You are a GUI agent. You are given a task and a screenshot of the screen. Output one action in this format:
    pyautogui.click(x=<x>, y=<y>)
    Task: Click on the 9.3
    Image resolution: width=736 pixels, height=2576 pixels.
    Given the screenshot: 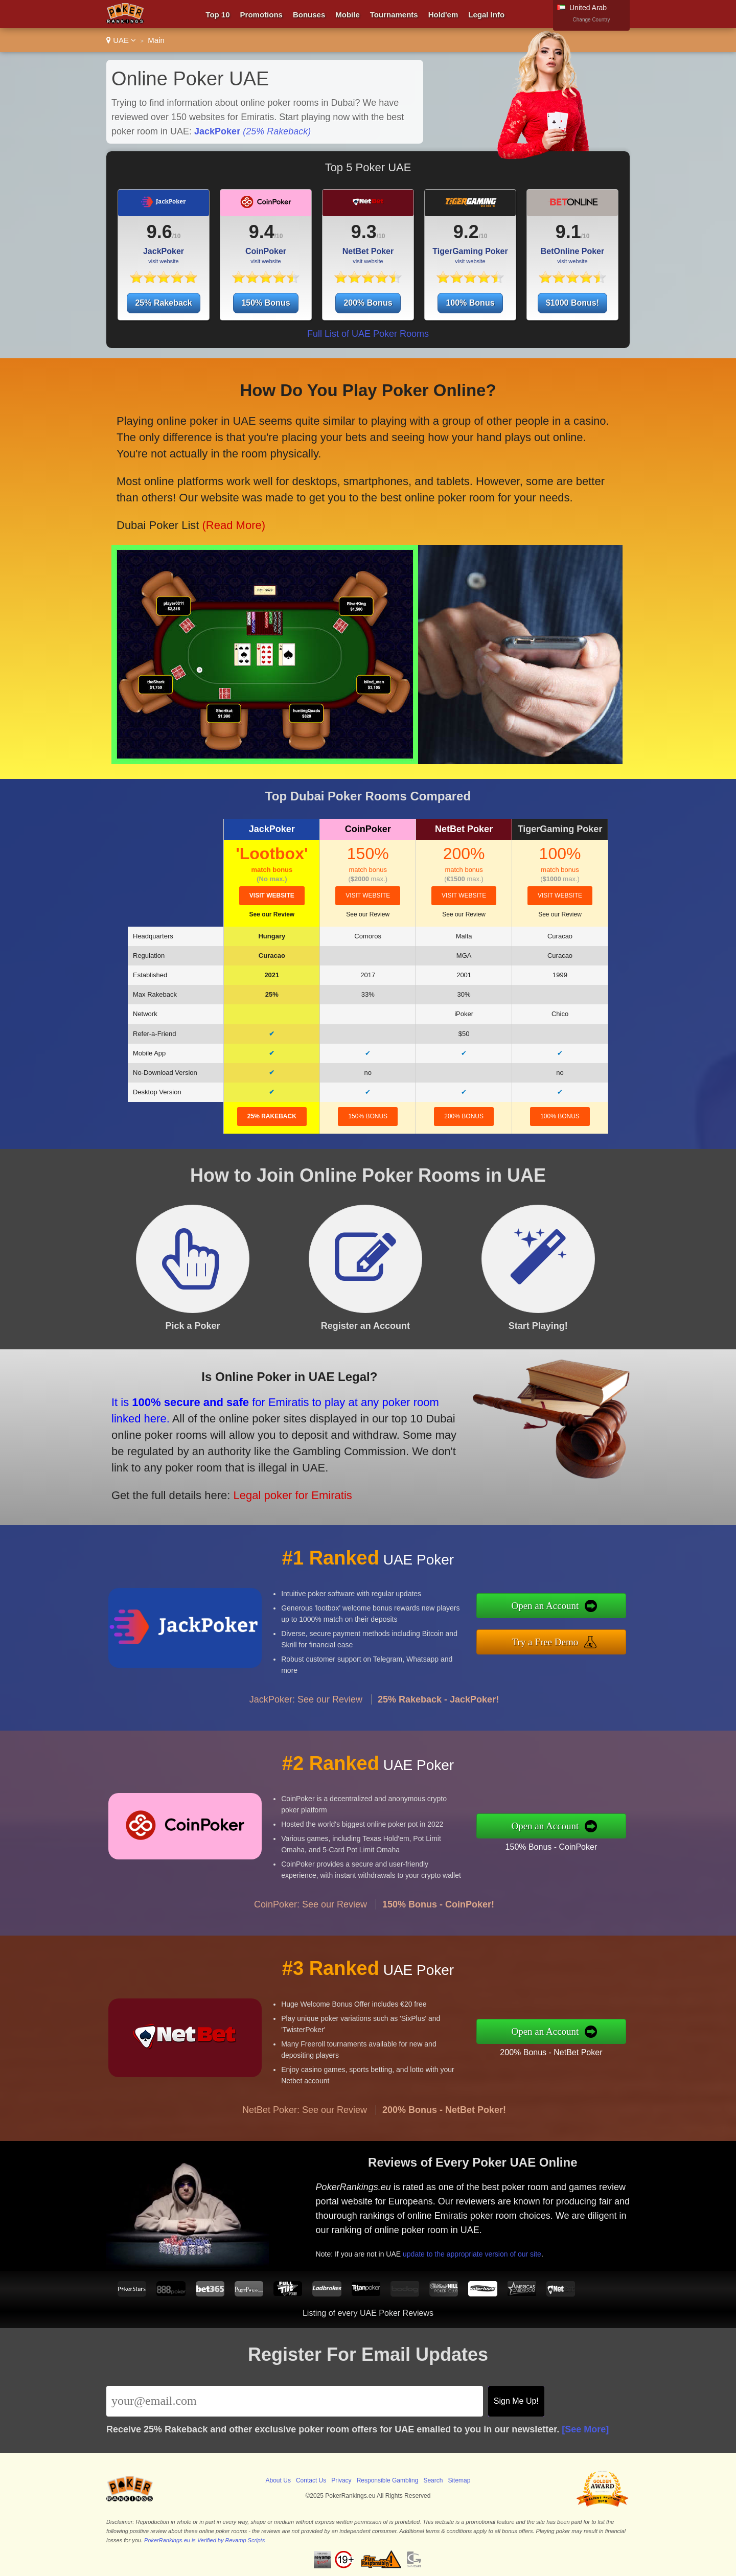 What is the action you would take?
    pyautogui.click(x=364, y=231)
    